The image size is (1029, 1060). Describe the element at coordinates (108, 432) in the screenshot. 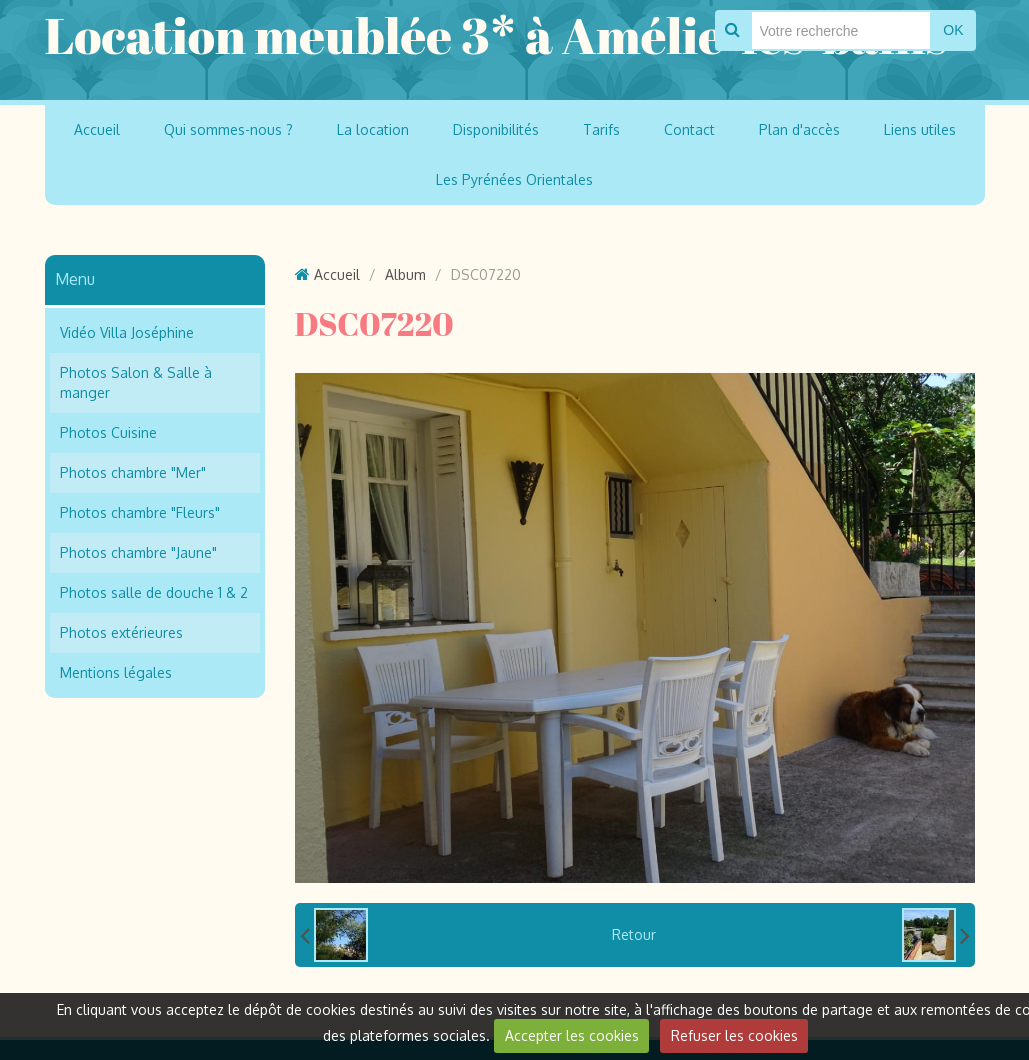

I see `Photos Cuisine` at that location.